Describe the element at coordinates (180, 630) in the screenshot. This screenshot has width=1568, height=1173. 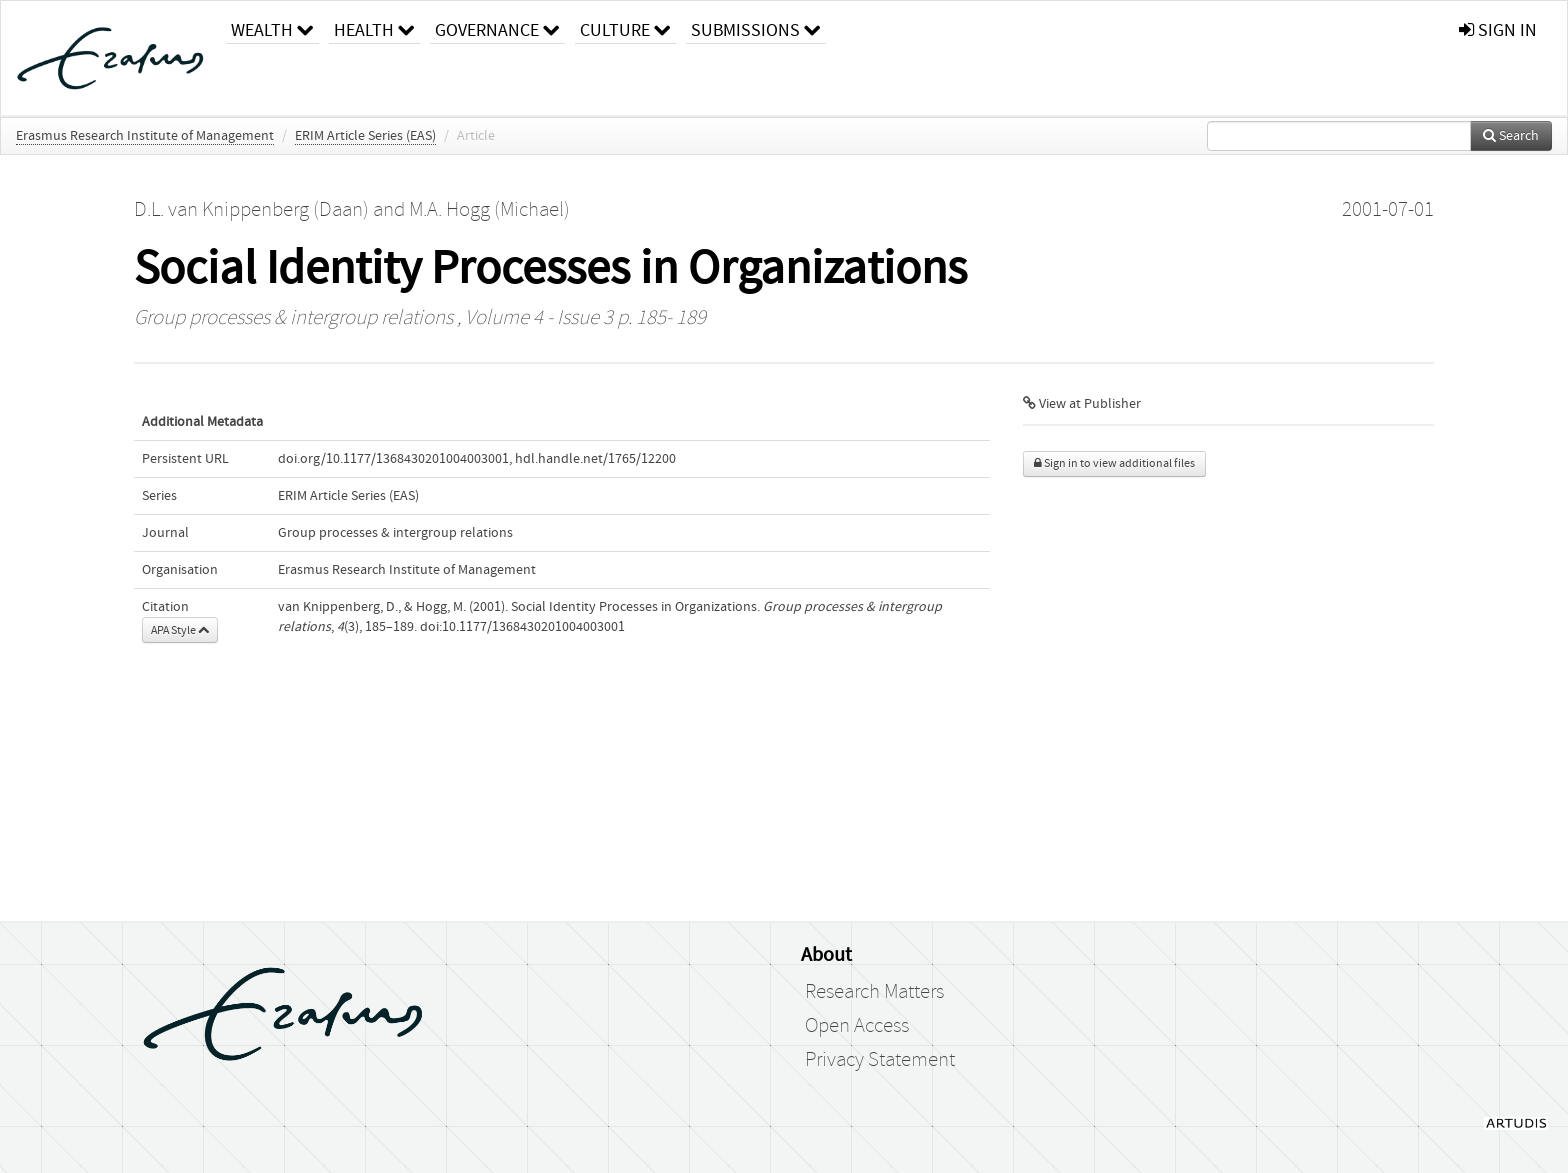
I see `APA Style` at that location.